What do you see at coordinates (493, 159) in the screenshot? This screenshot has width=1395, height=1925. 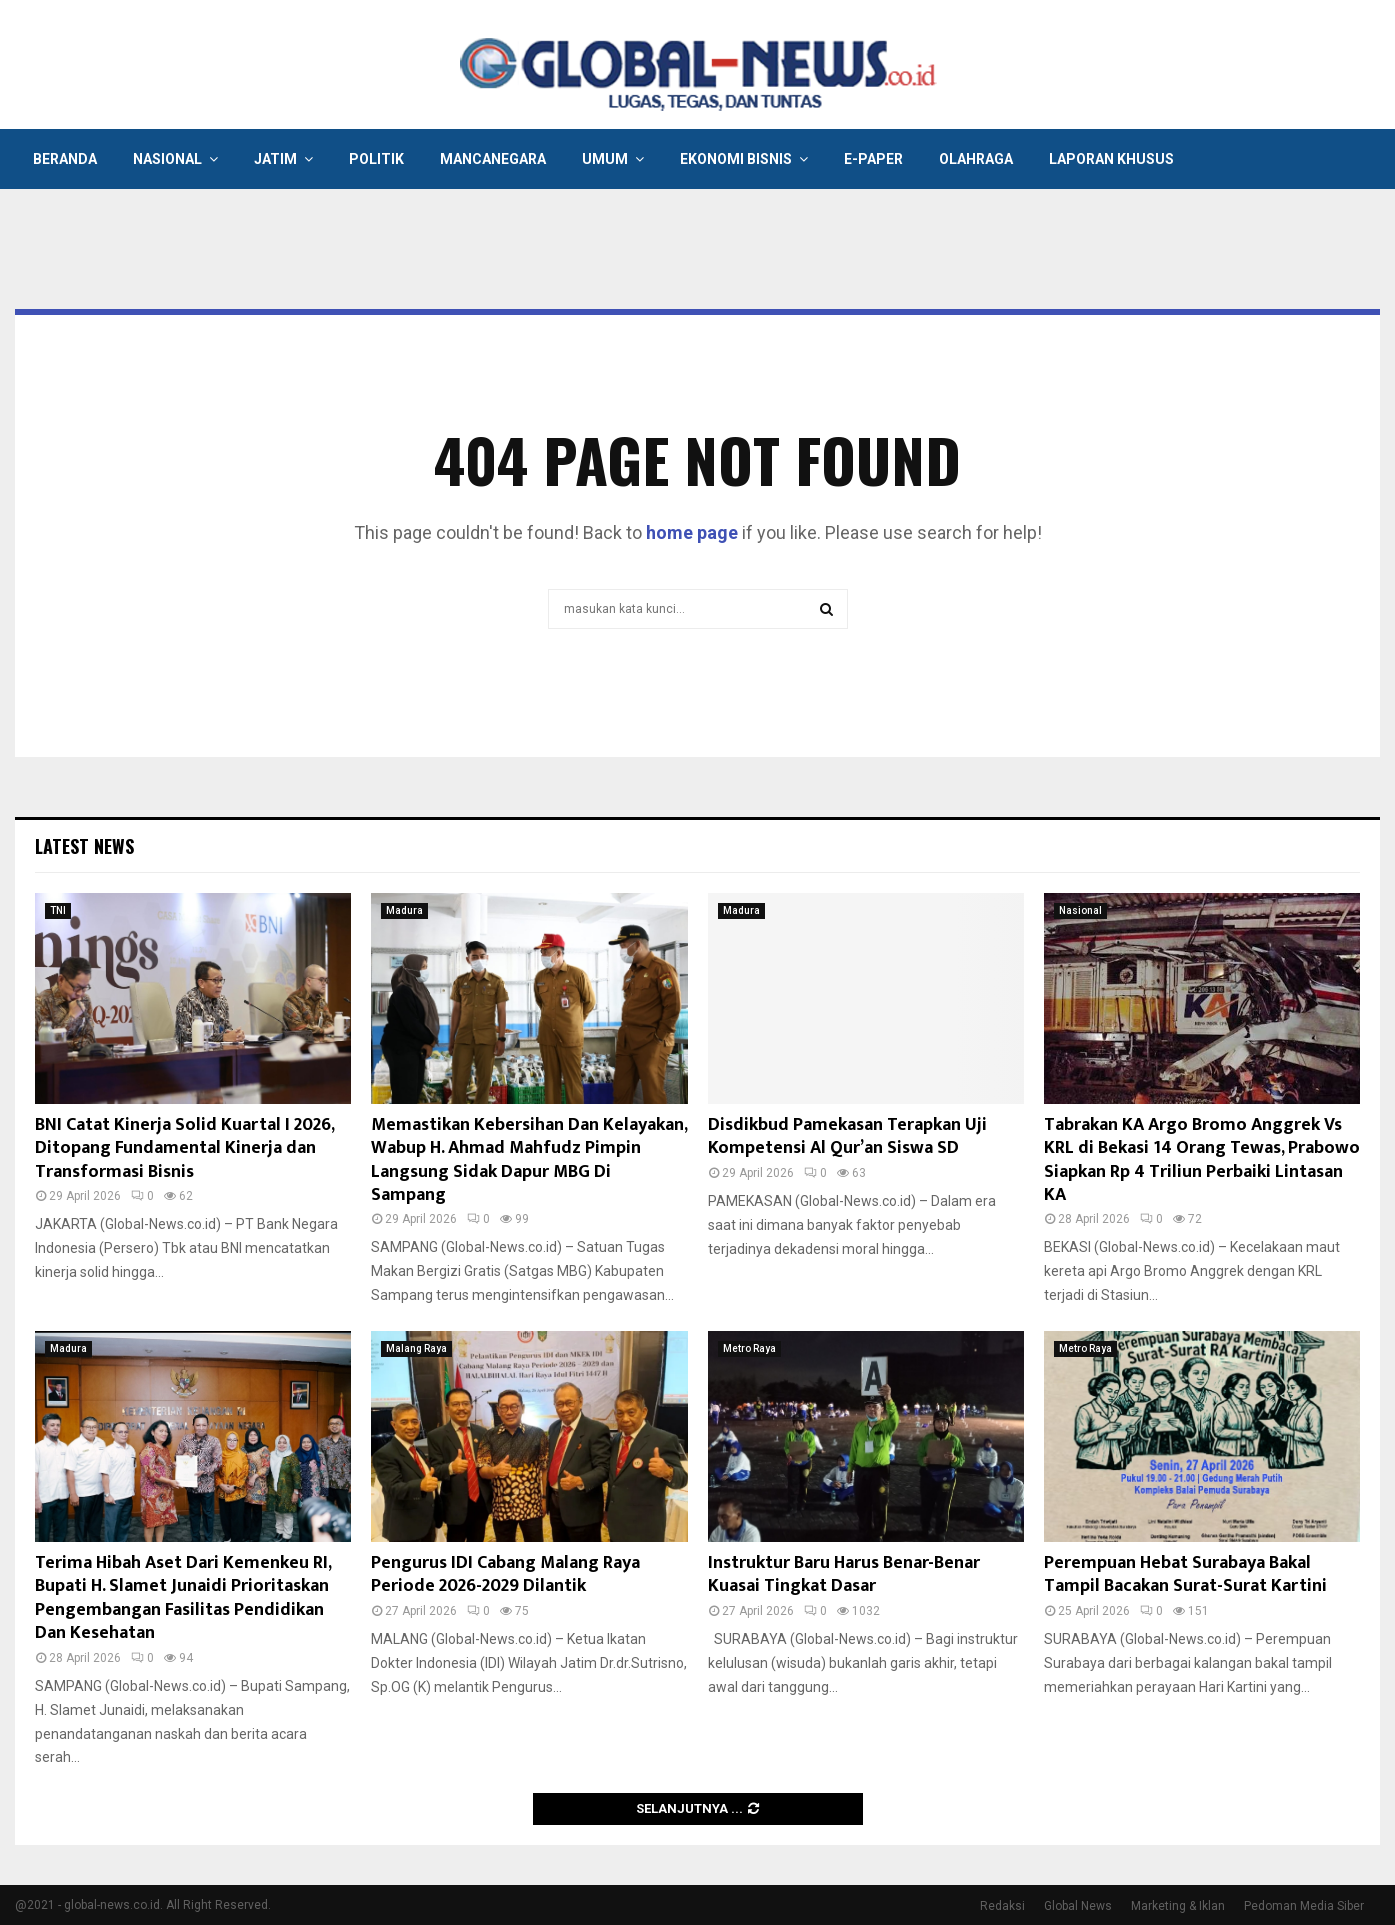 I see `Mancanegara` at bounding box center [493, 159].